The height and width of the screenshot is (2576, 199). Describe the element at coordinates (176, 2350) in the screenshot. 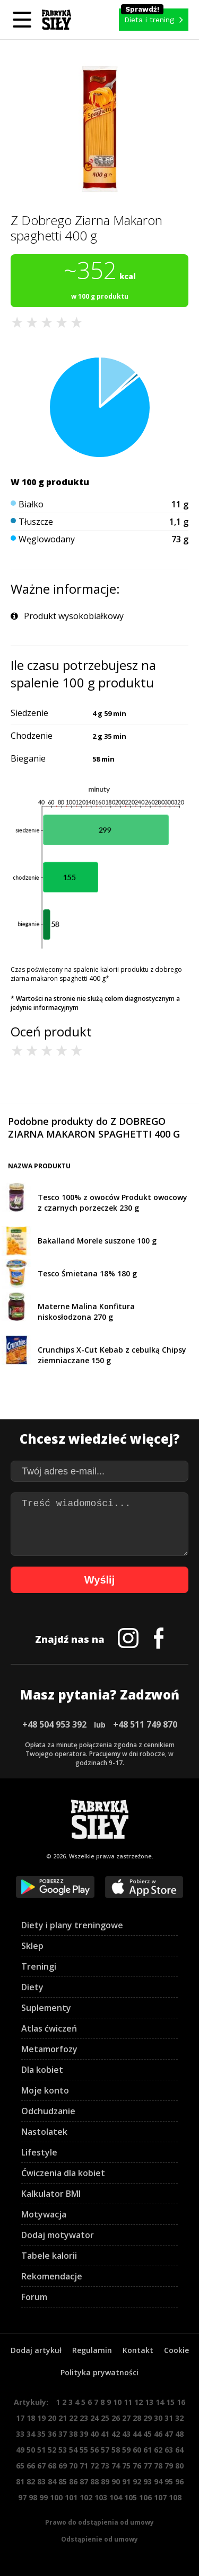

I see `Cookie` at that location.